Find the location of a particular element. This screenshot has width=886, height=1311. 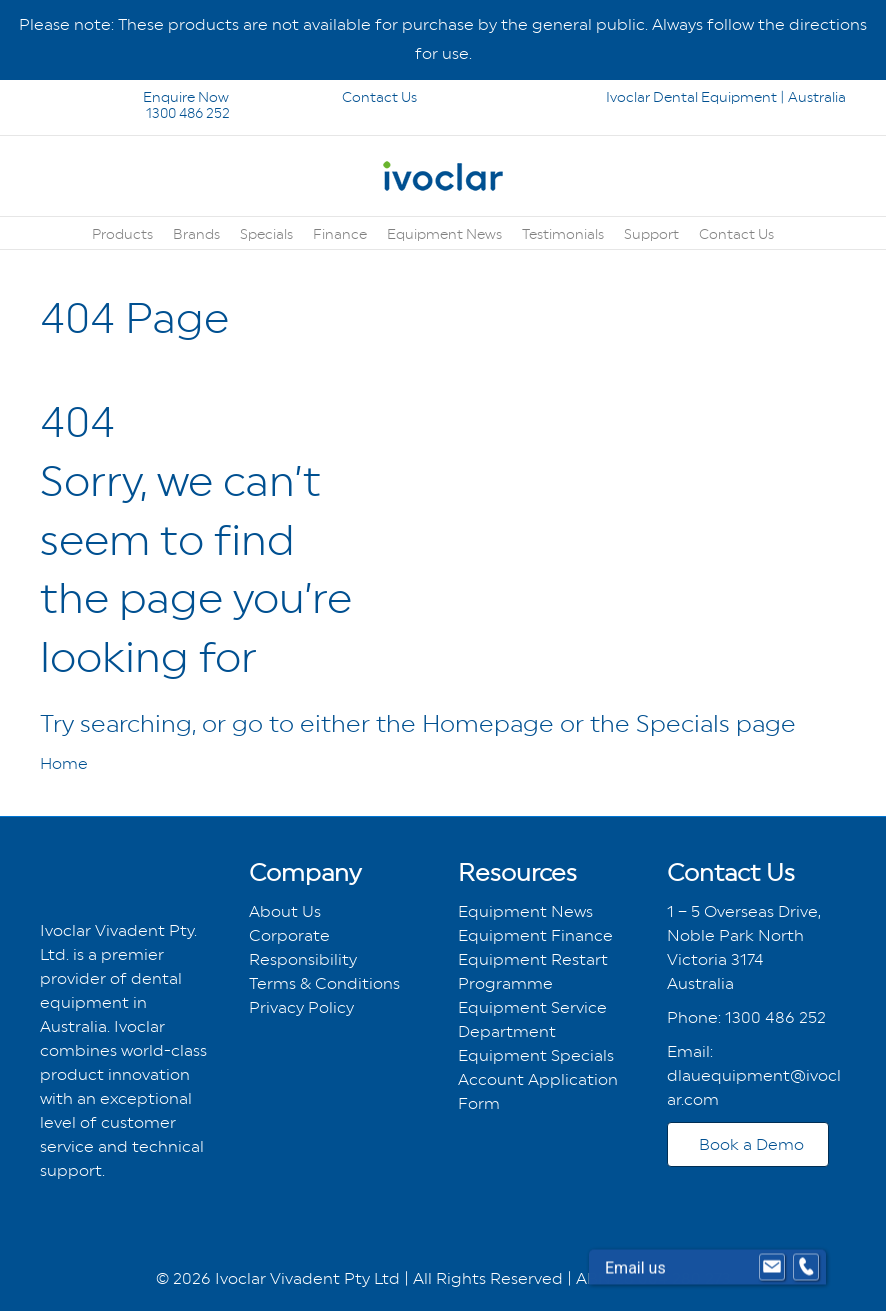

Products is located at coordinates (122, 234).